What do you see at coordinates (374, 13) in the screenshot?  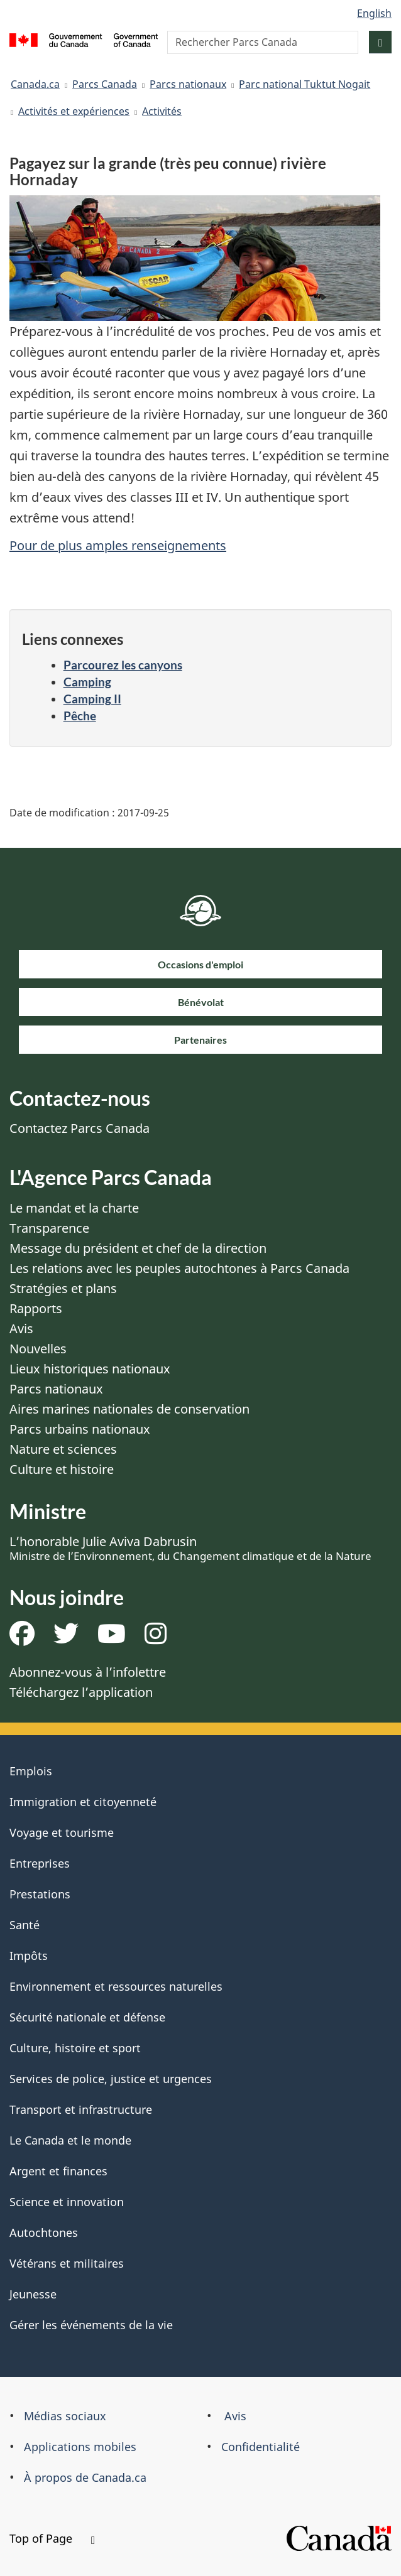 I see `English` at bounding box center [374, 13].